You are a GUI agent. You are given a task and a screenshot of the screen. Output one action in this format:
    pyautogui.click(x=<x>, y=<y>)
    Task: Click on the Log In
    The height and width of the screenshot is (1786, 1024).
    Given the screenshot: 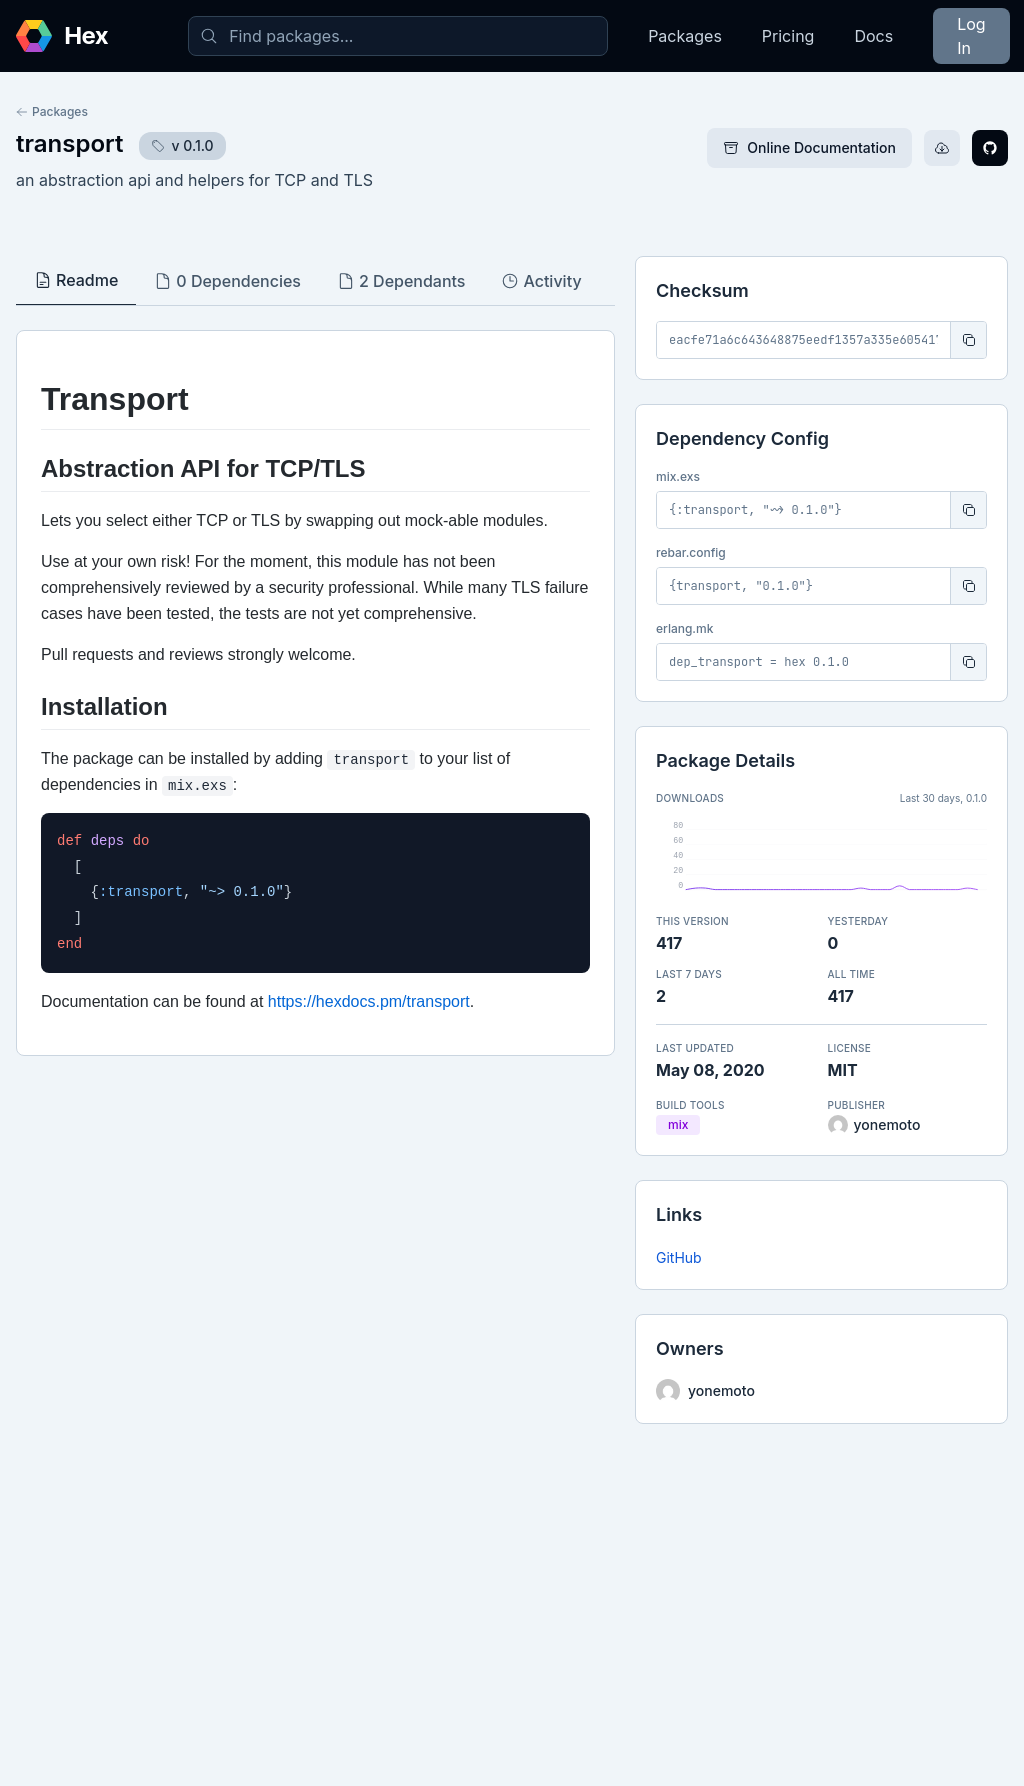 What is the action you would take?
    pyautogui.click(x=971, y=36)
    